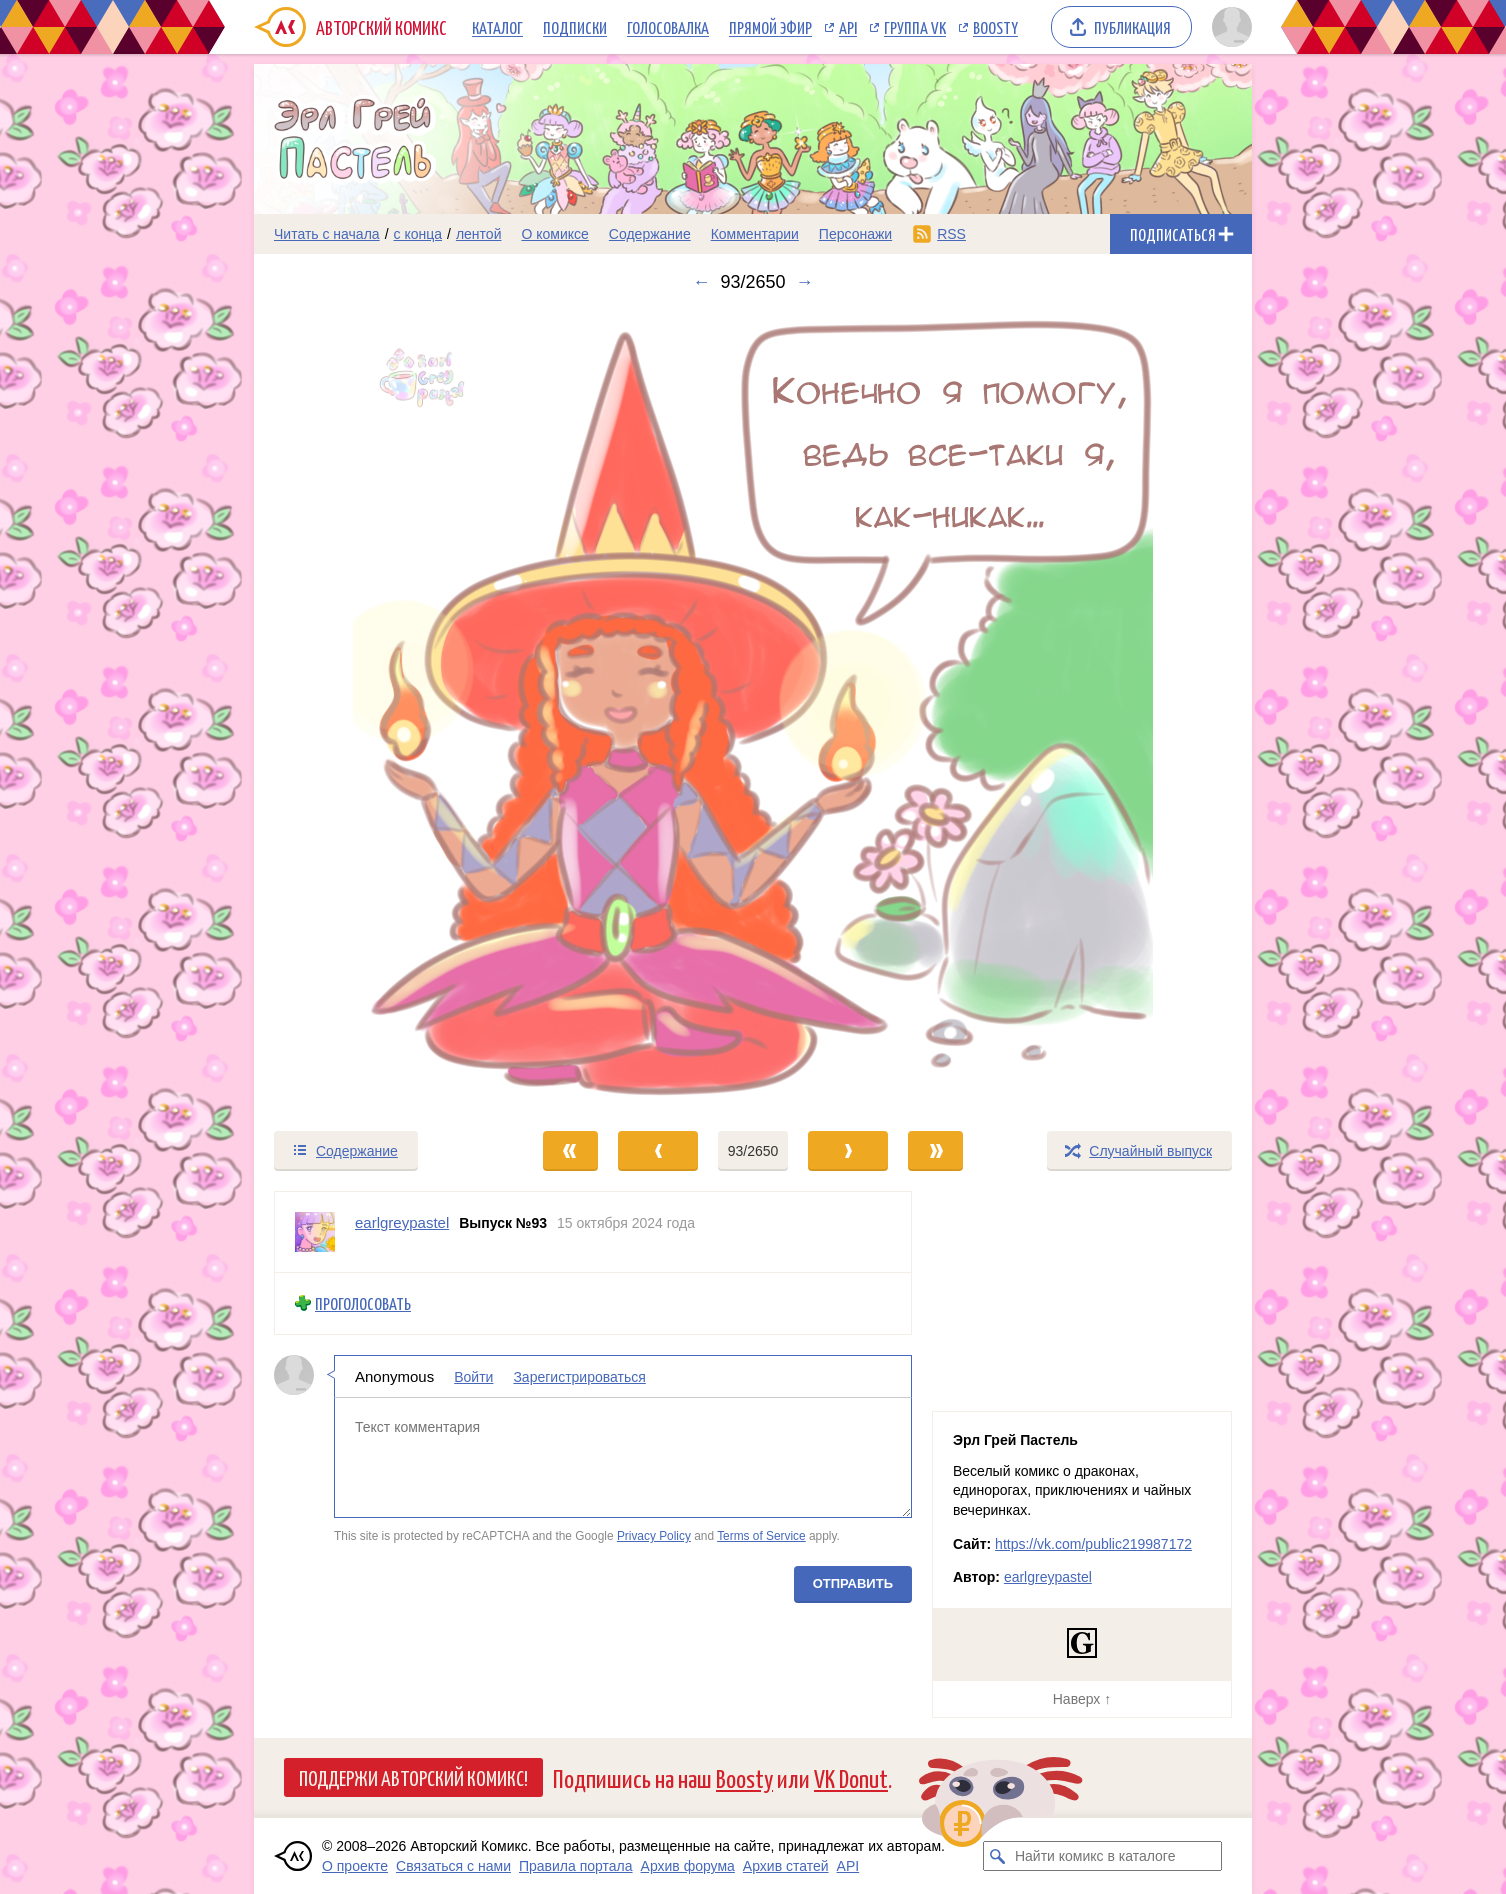 The image size is (1506, 1894). I want to click on Terms of Service, so click(761, 1536).